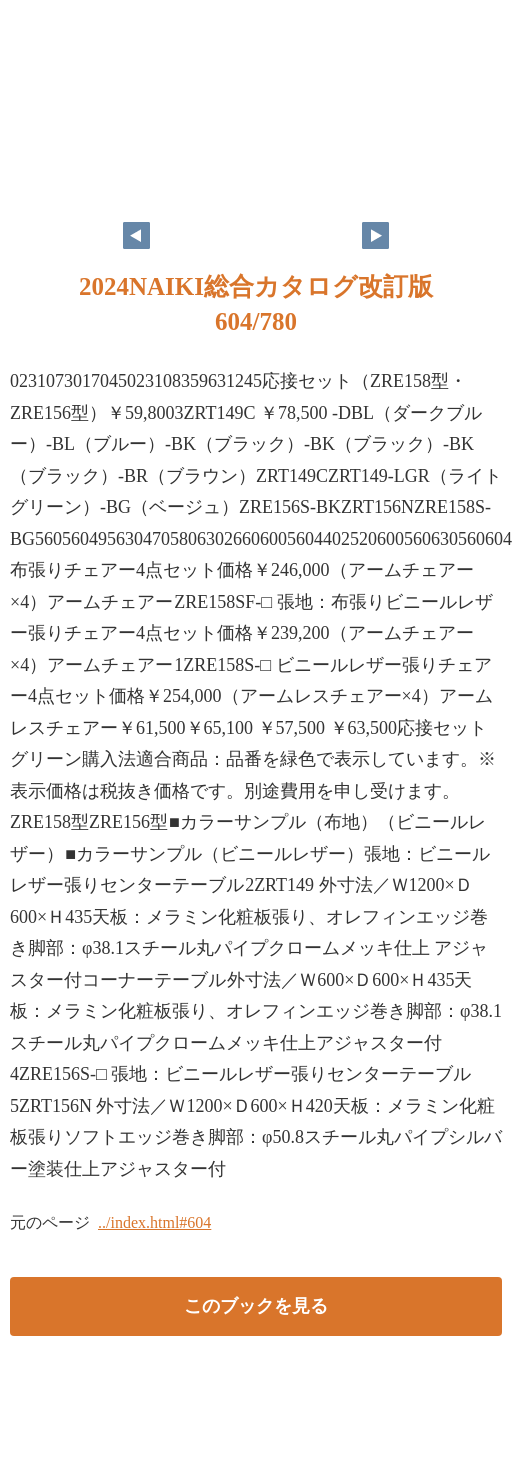  Describe the element at coordinates (154, 1222) in the screenshot. I see `../index.html#604` at that location.